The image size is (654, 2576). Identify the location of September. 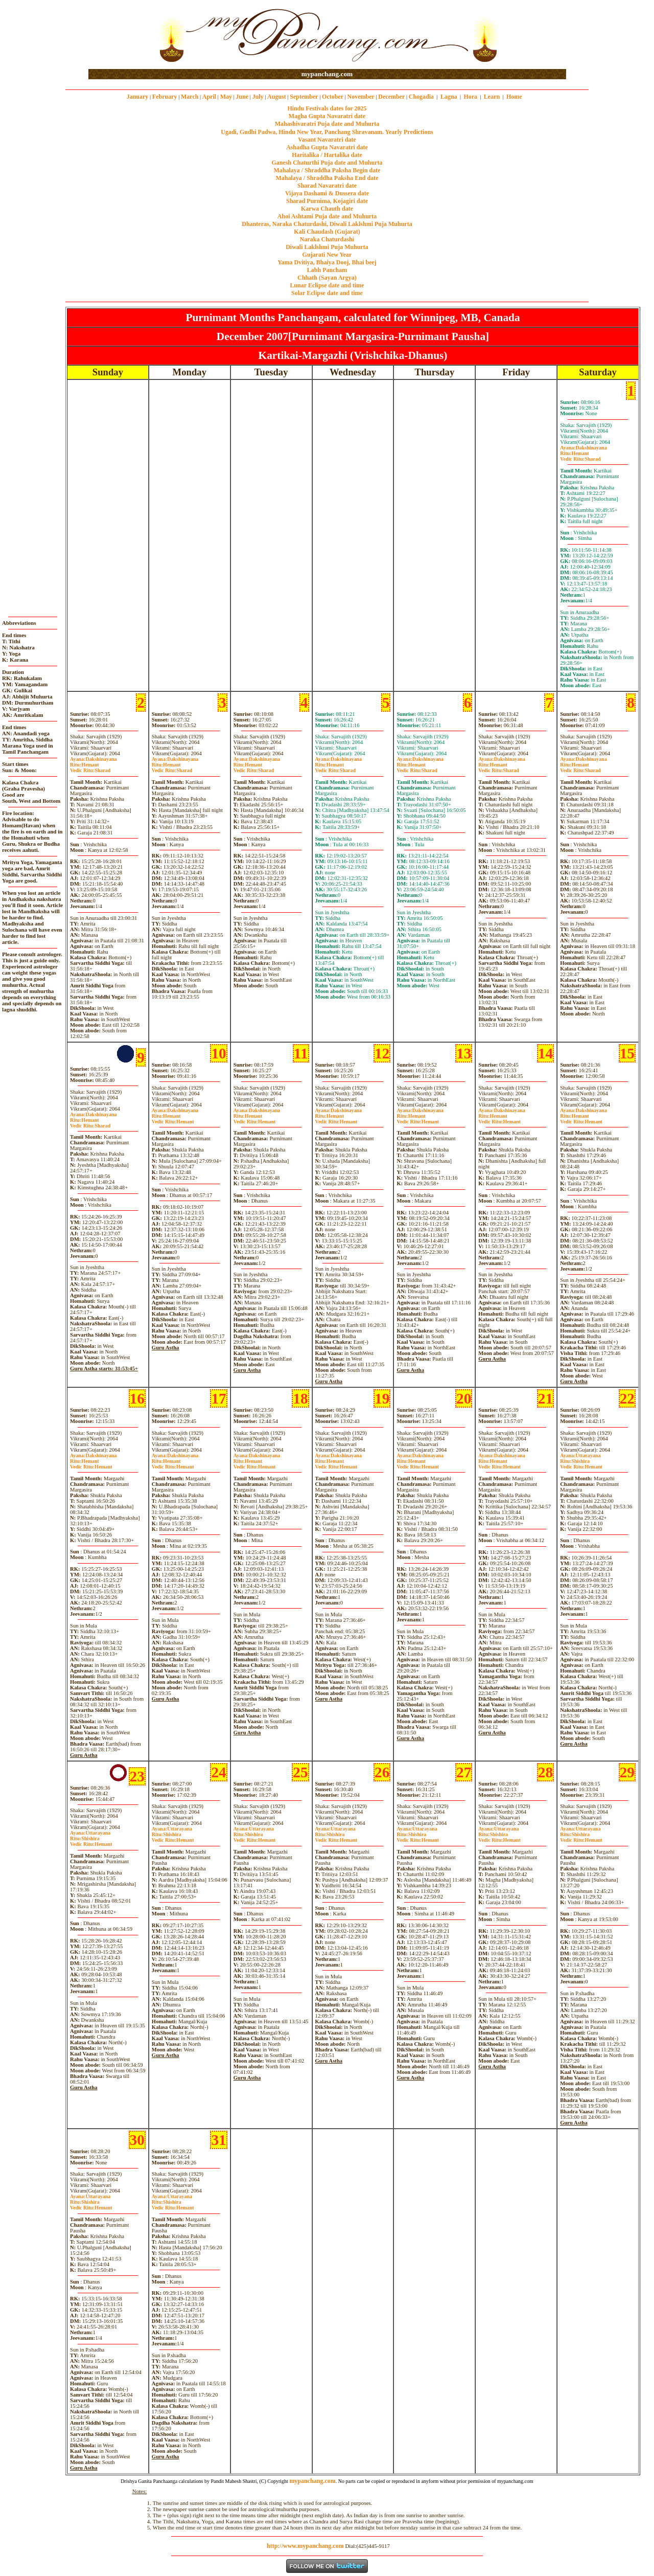
(304, 96).